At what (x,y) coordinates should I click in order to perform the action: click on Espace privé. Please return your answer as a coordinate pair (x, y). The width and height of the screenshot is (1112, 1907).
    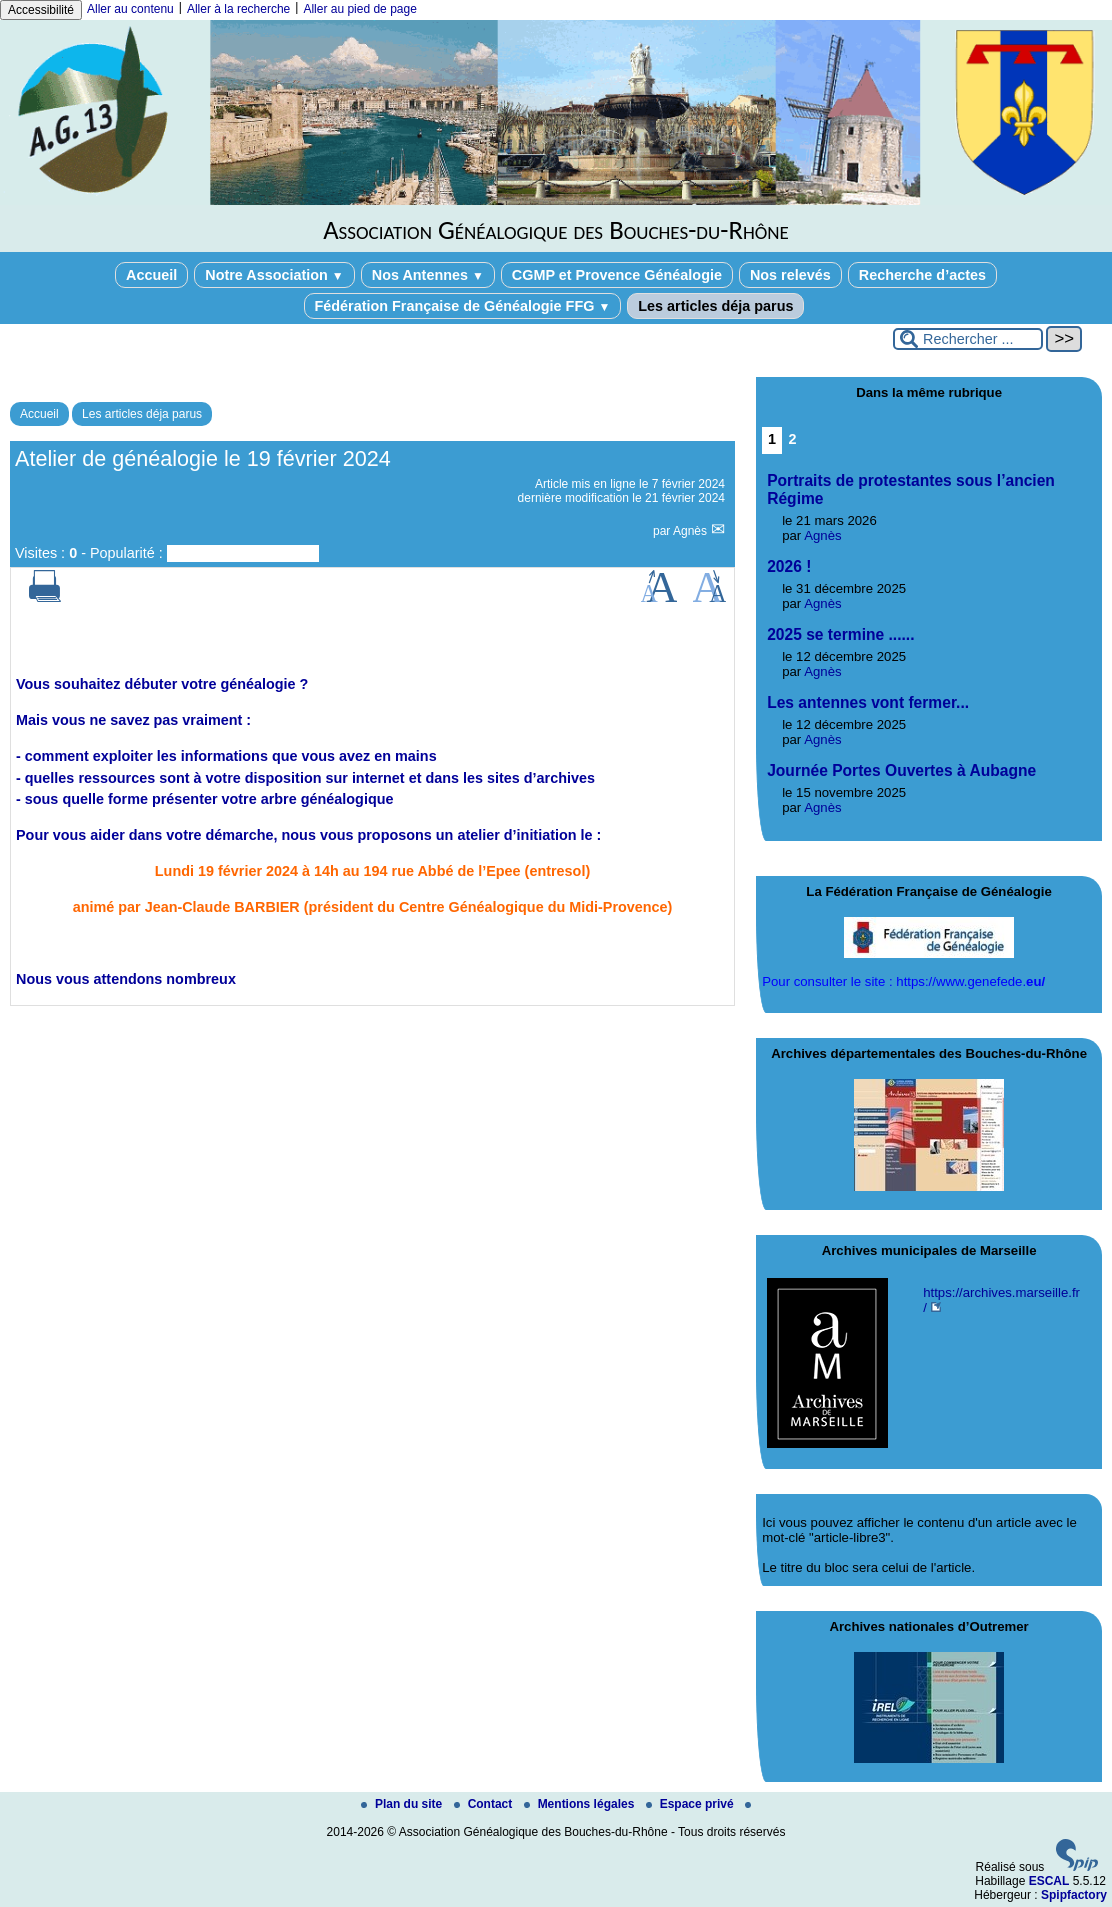
    Looking at the image, I should click on (691, 1804).